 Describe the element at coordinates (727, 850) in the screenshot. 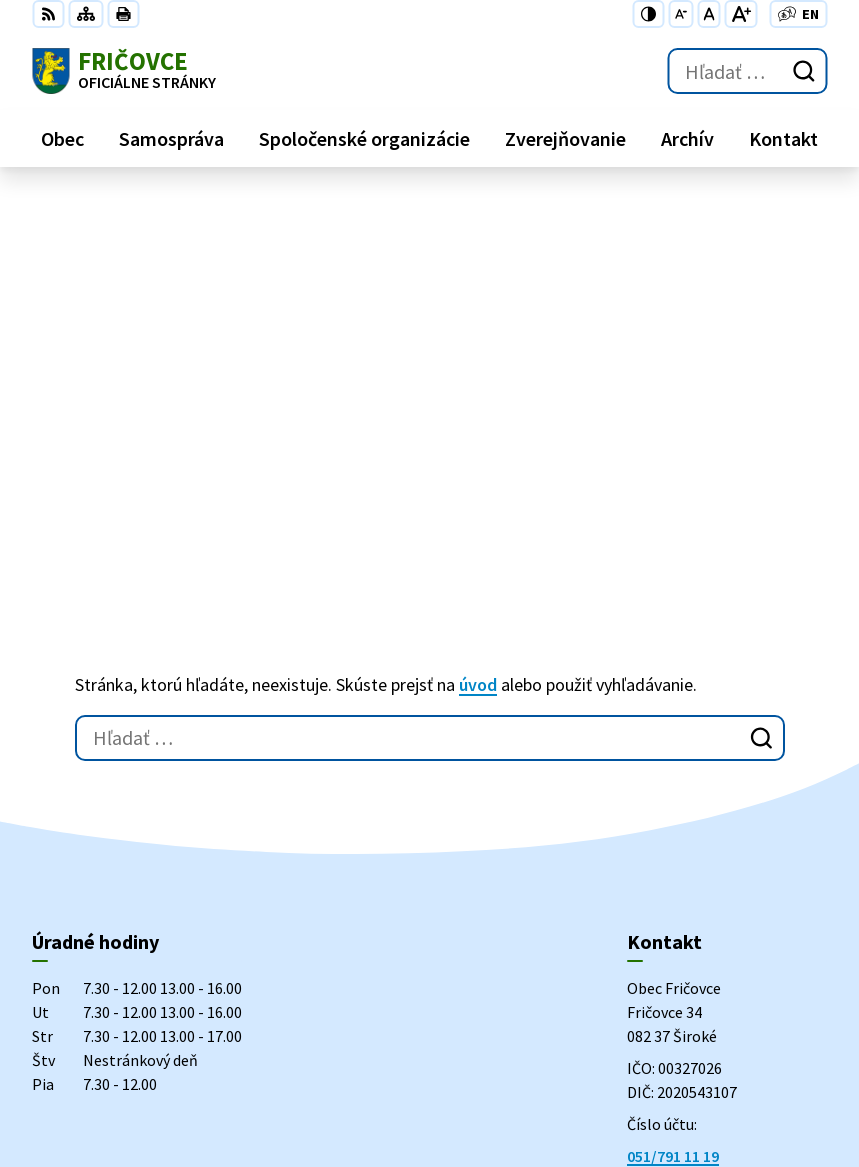

I see `podatelna@obecfricovce.sk` at that location.